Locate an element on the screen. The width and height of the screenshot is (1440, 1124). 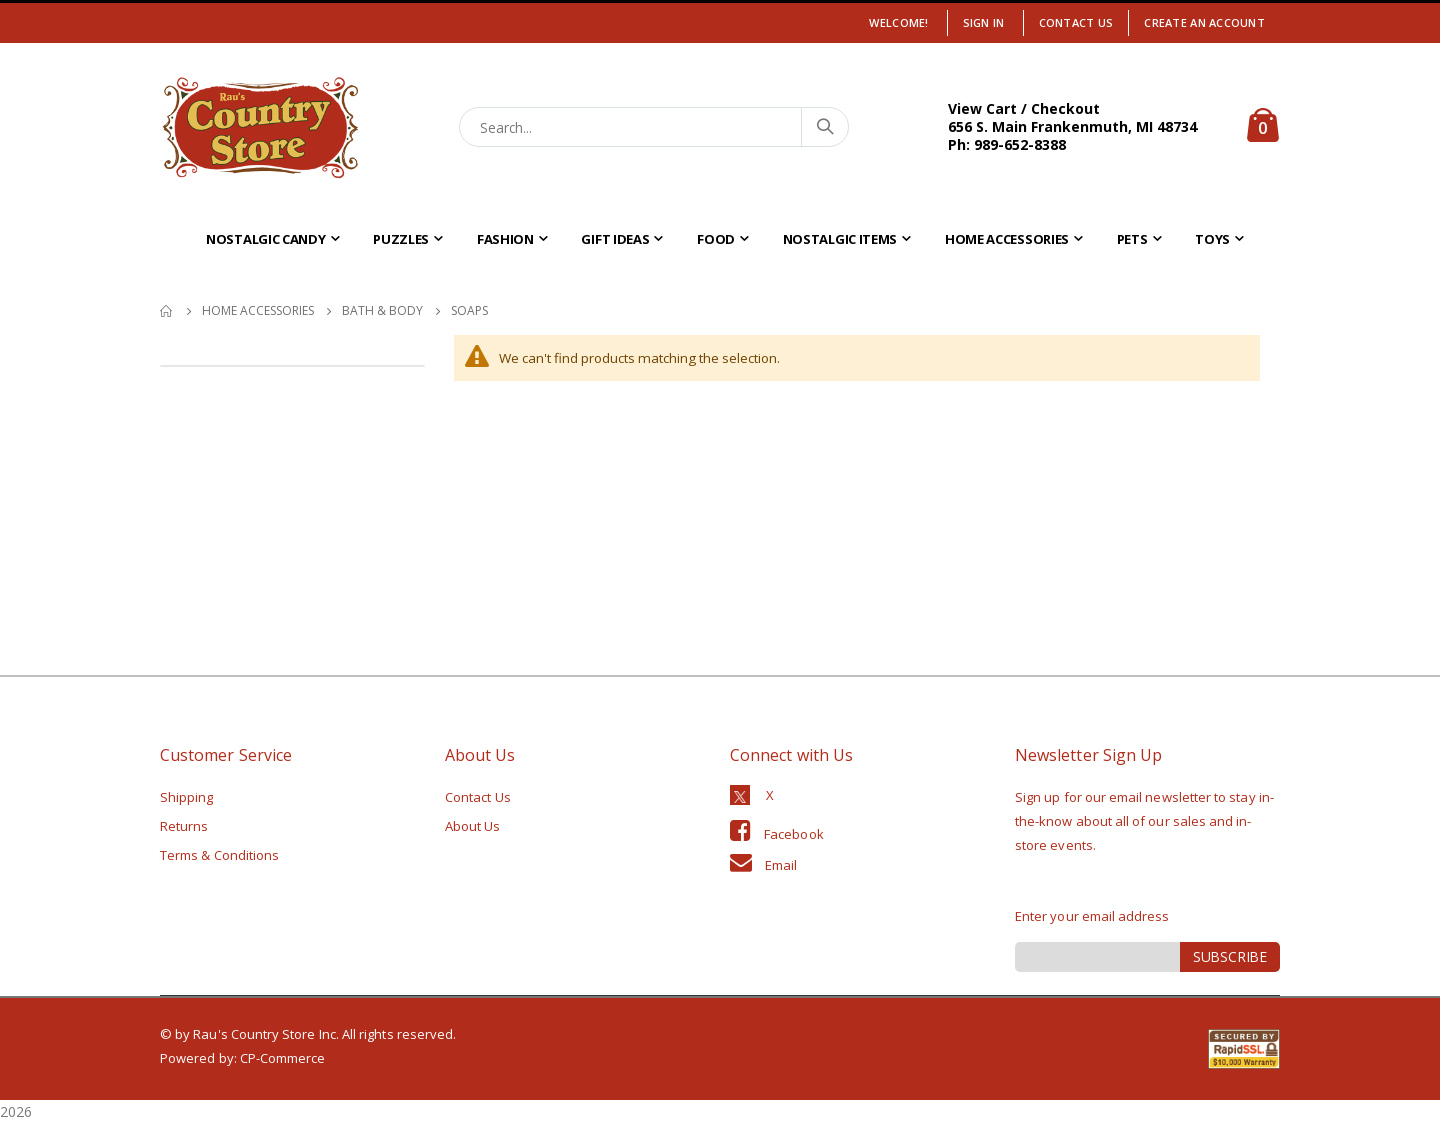
[combobox] is located at coordinates (654, 127).